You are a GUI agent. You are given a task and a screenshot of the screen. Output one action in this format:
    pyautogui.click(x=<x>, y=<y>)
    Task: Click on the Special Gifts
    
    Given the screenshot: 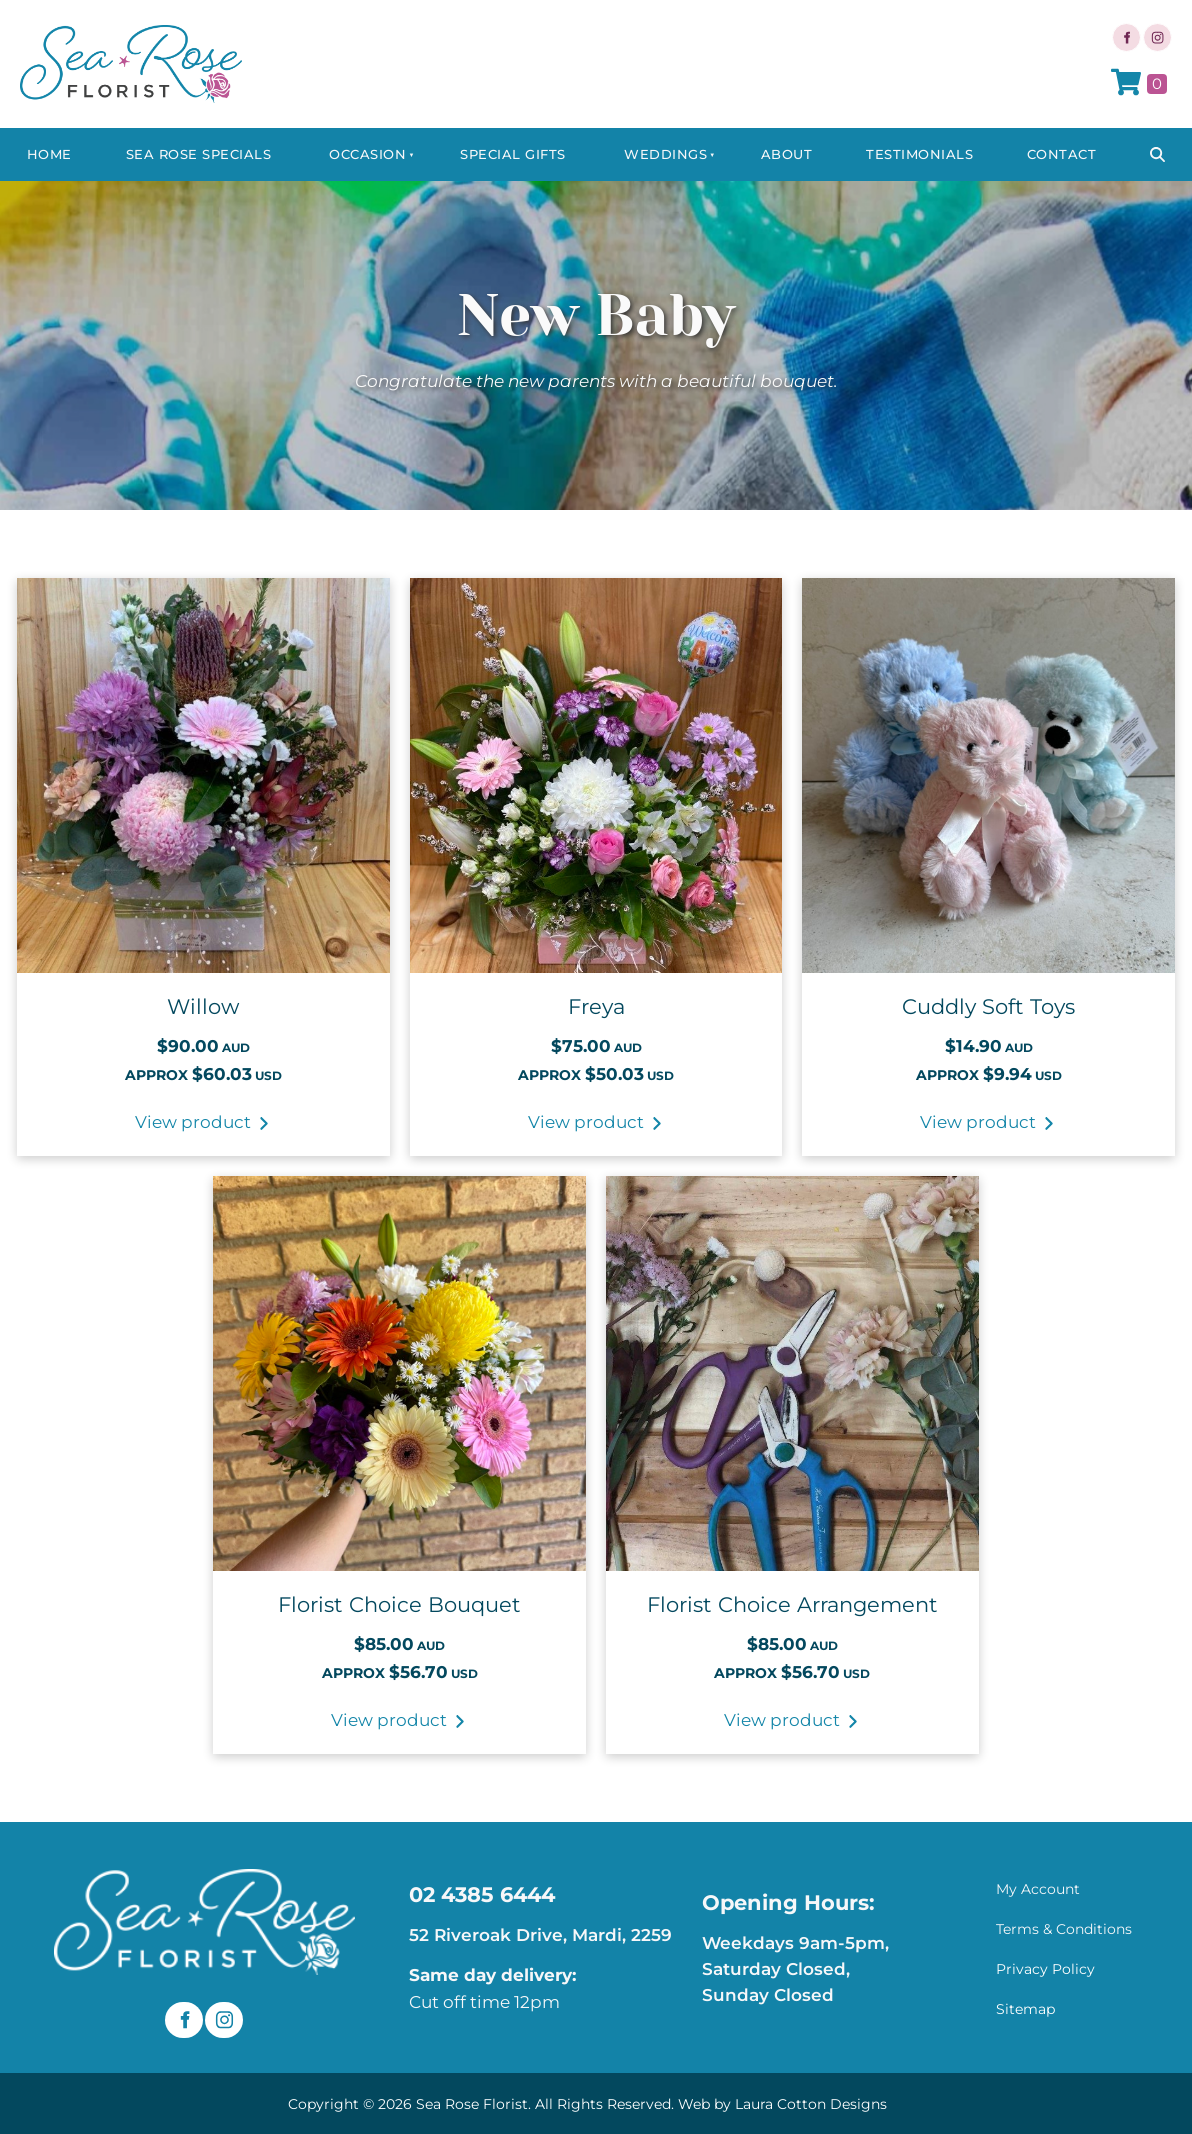 What is the action you would take?
    pyautogui.click(x=513, y=154)
    